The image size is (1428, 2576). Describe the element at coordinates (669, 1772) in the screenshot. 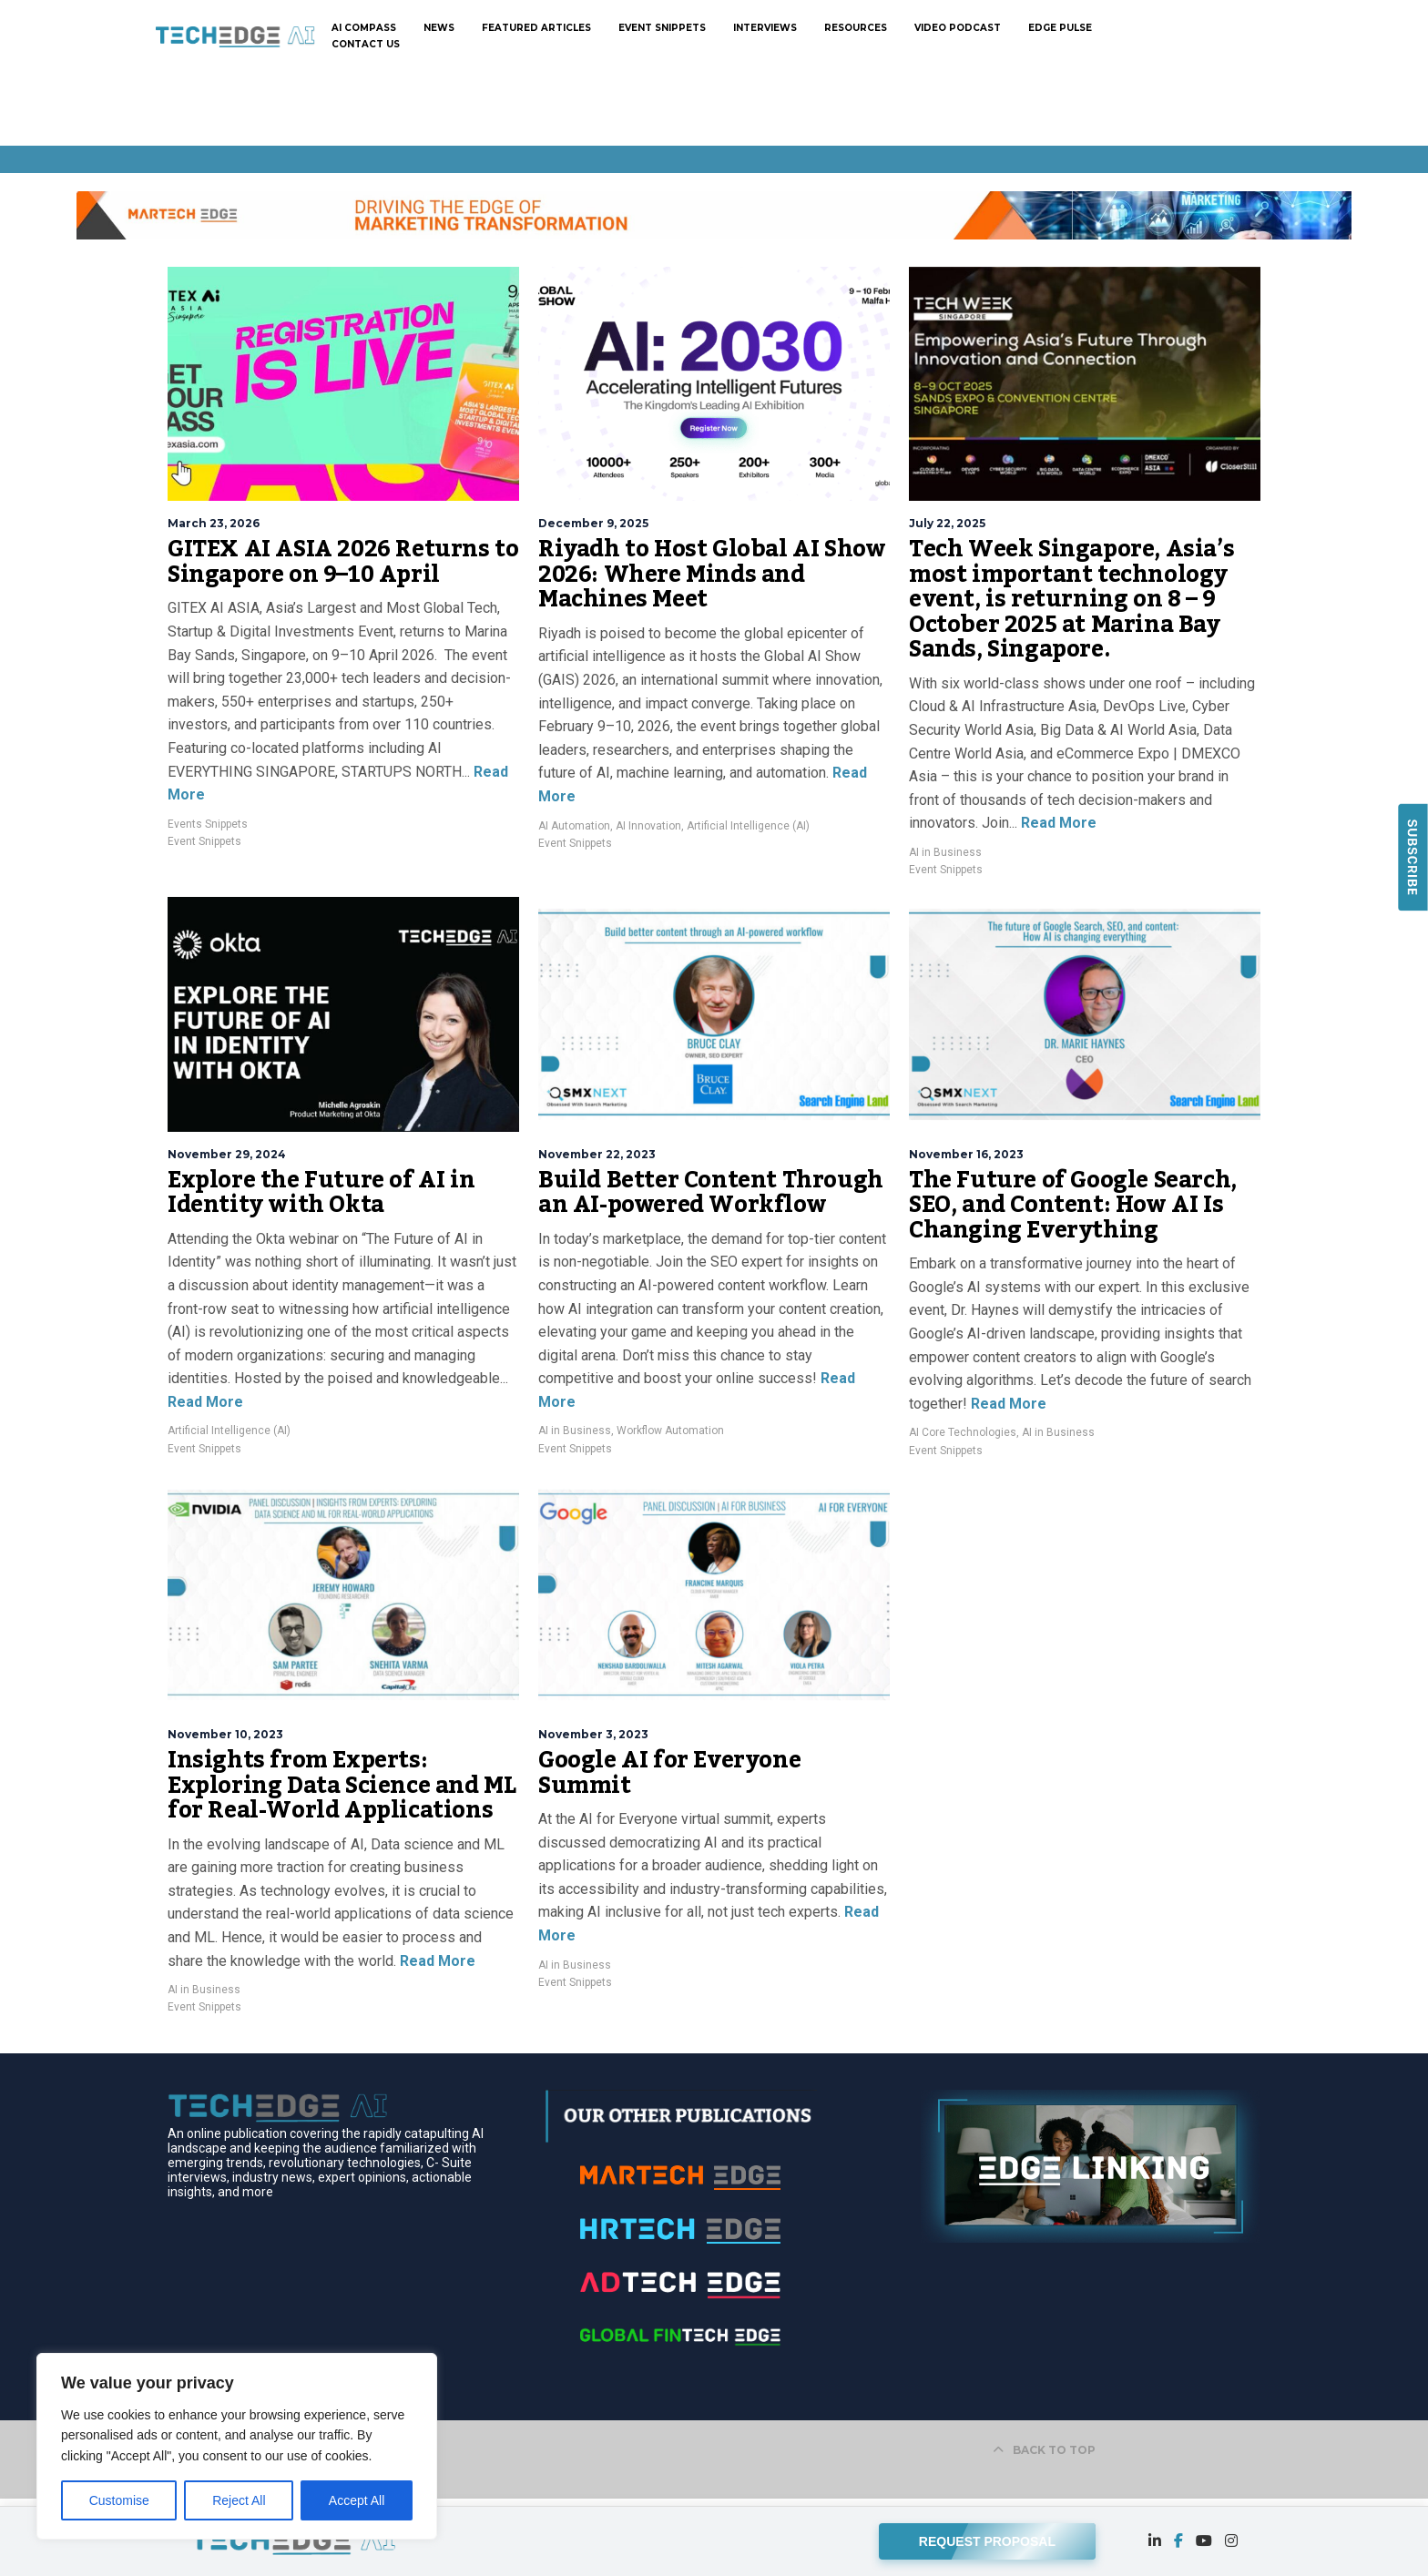

I see `Google AI for Everyone Summit` at that location.